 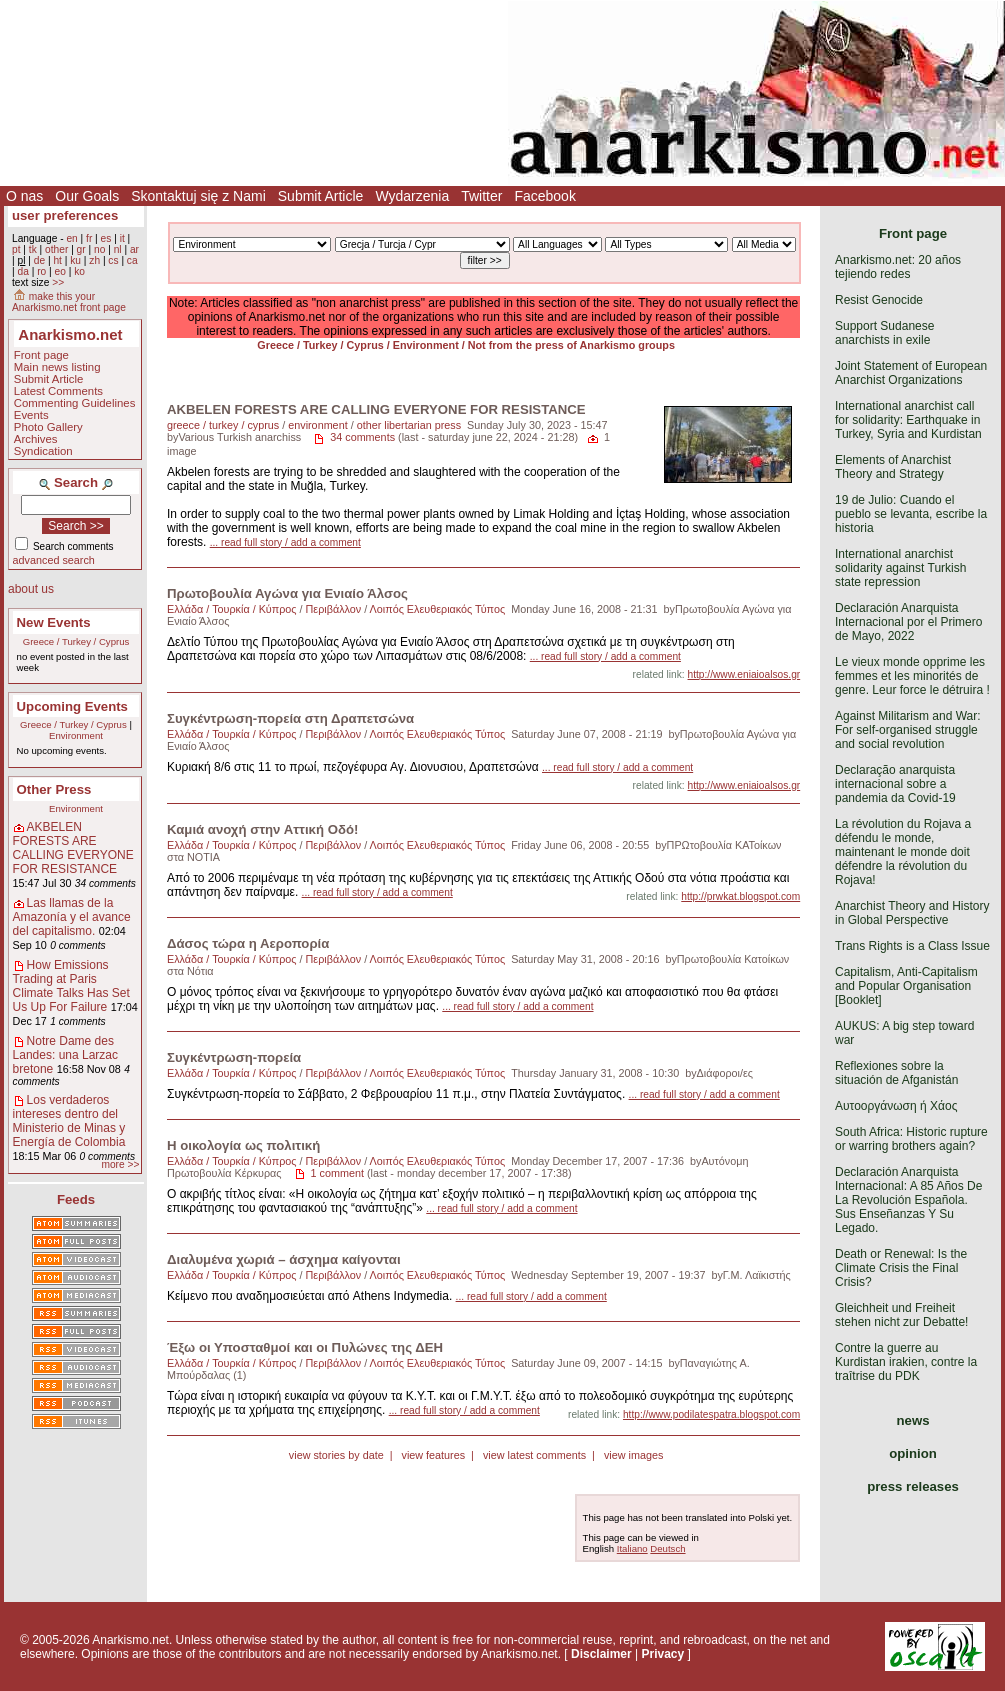 I want to click on Η οικολογία ως πολιτική, so click(x=243, y=1145).